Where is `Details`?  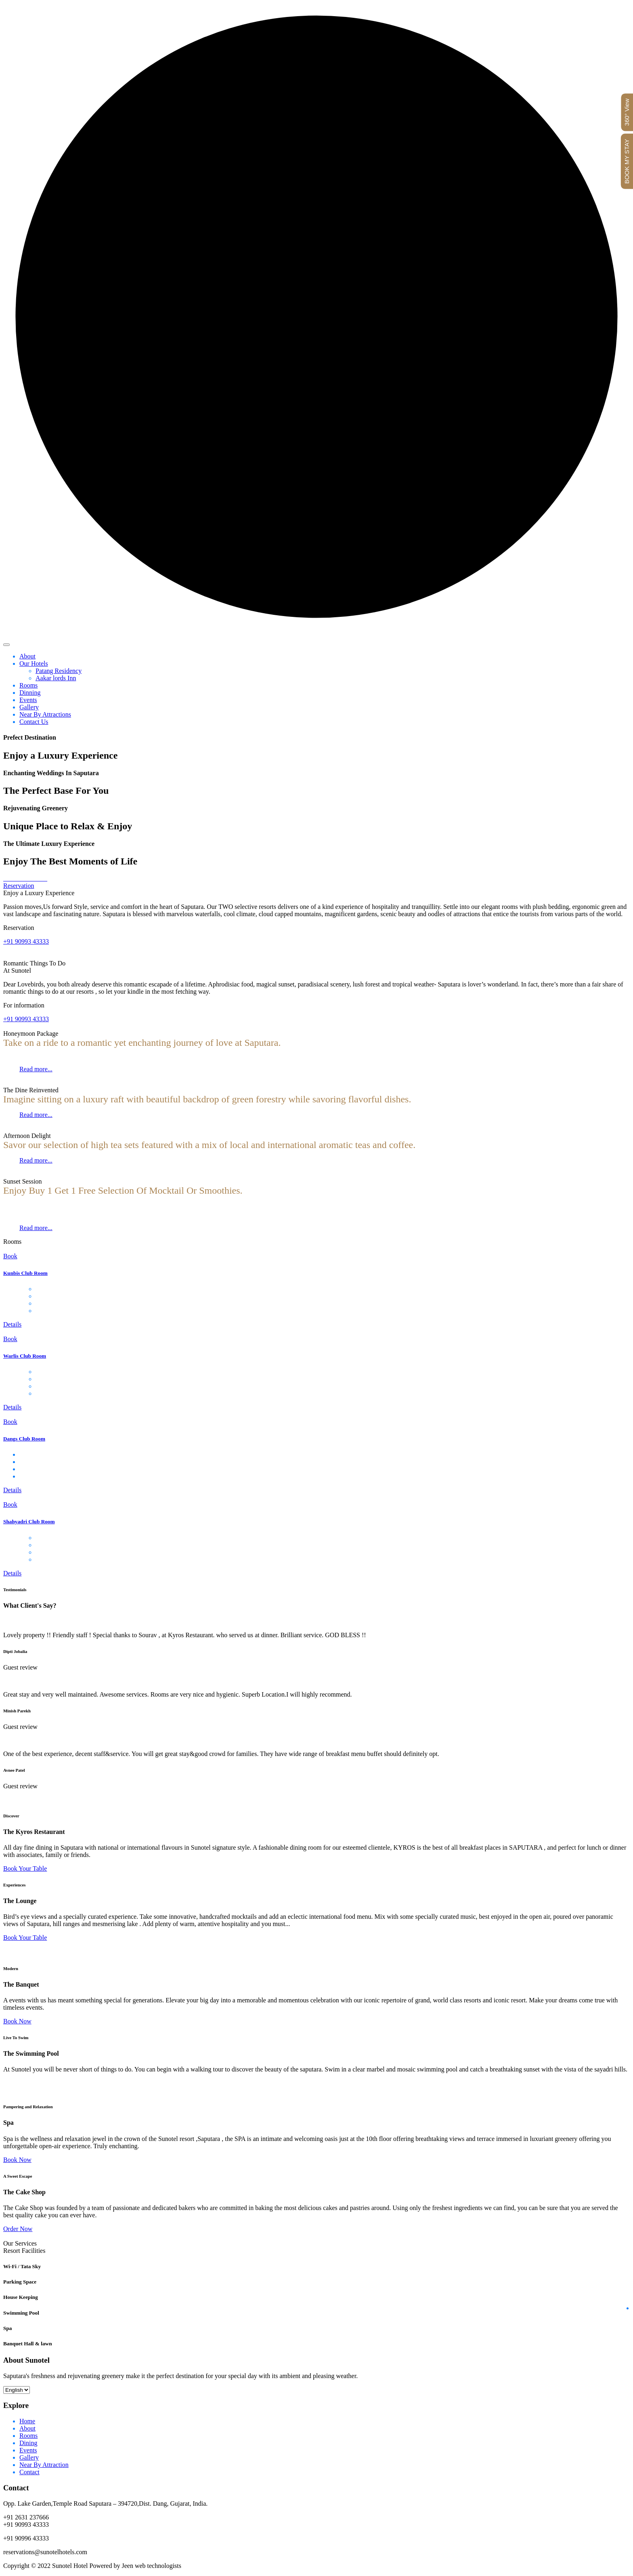
Details is located at coordinates (12, 1324).